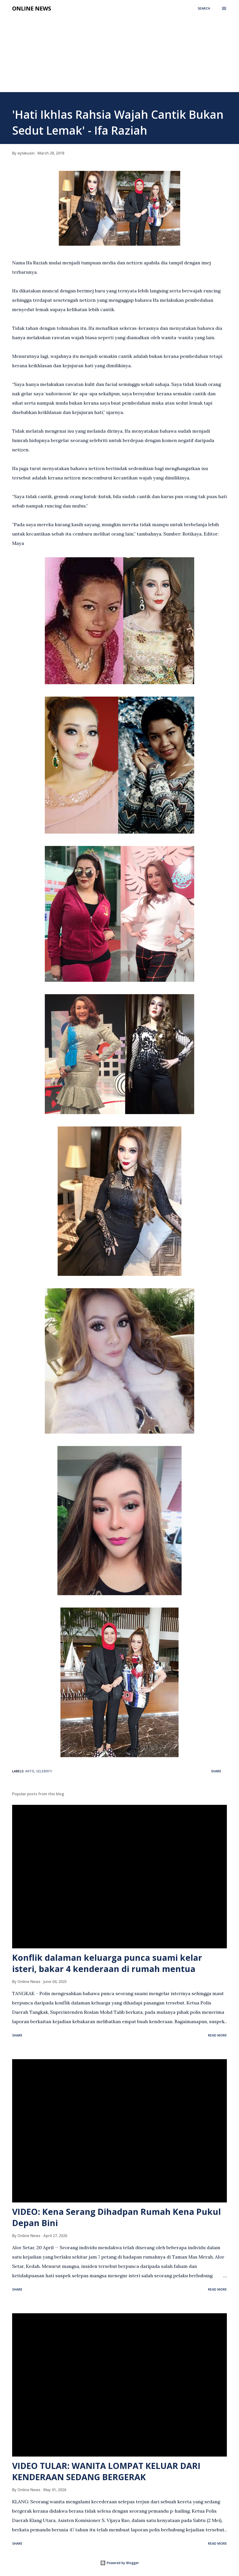 The width and height of the screenshot is (239, 2576). I want to click on [Advertisement], so click(119, 49).